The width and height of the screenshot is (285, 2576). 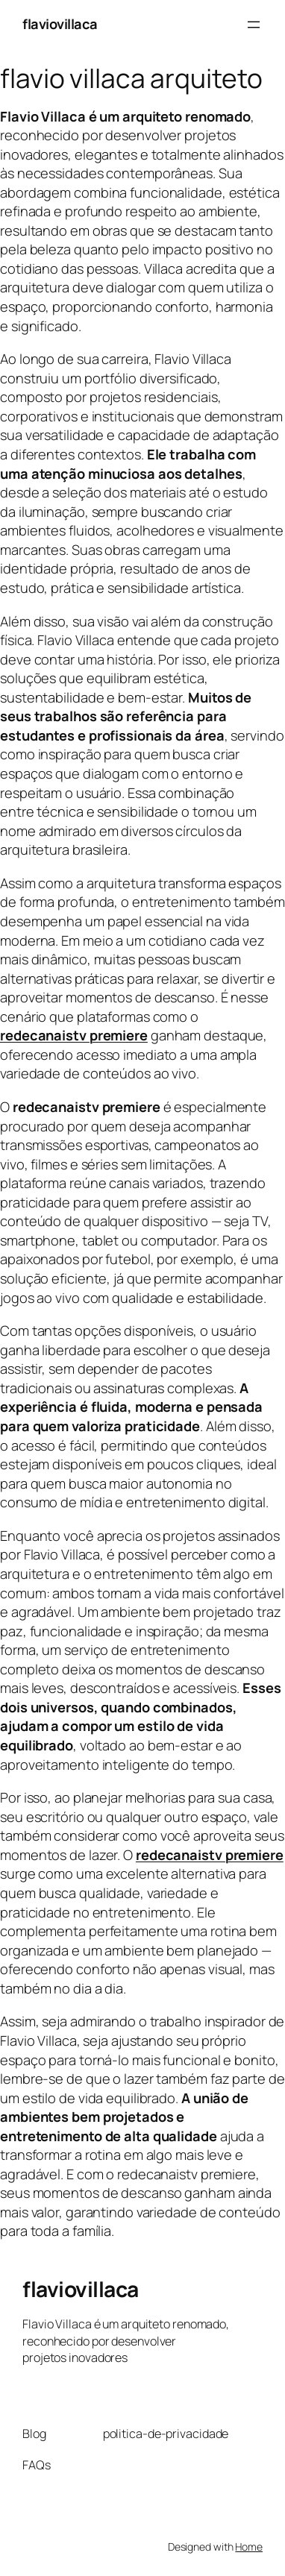 I want to click on flaviovillaca, so click(x=60, y=24).